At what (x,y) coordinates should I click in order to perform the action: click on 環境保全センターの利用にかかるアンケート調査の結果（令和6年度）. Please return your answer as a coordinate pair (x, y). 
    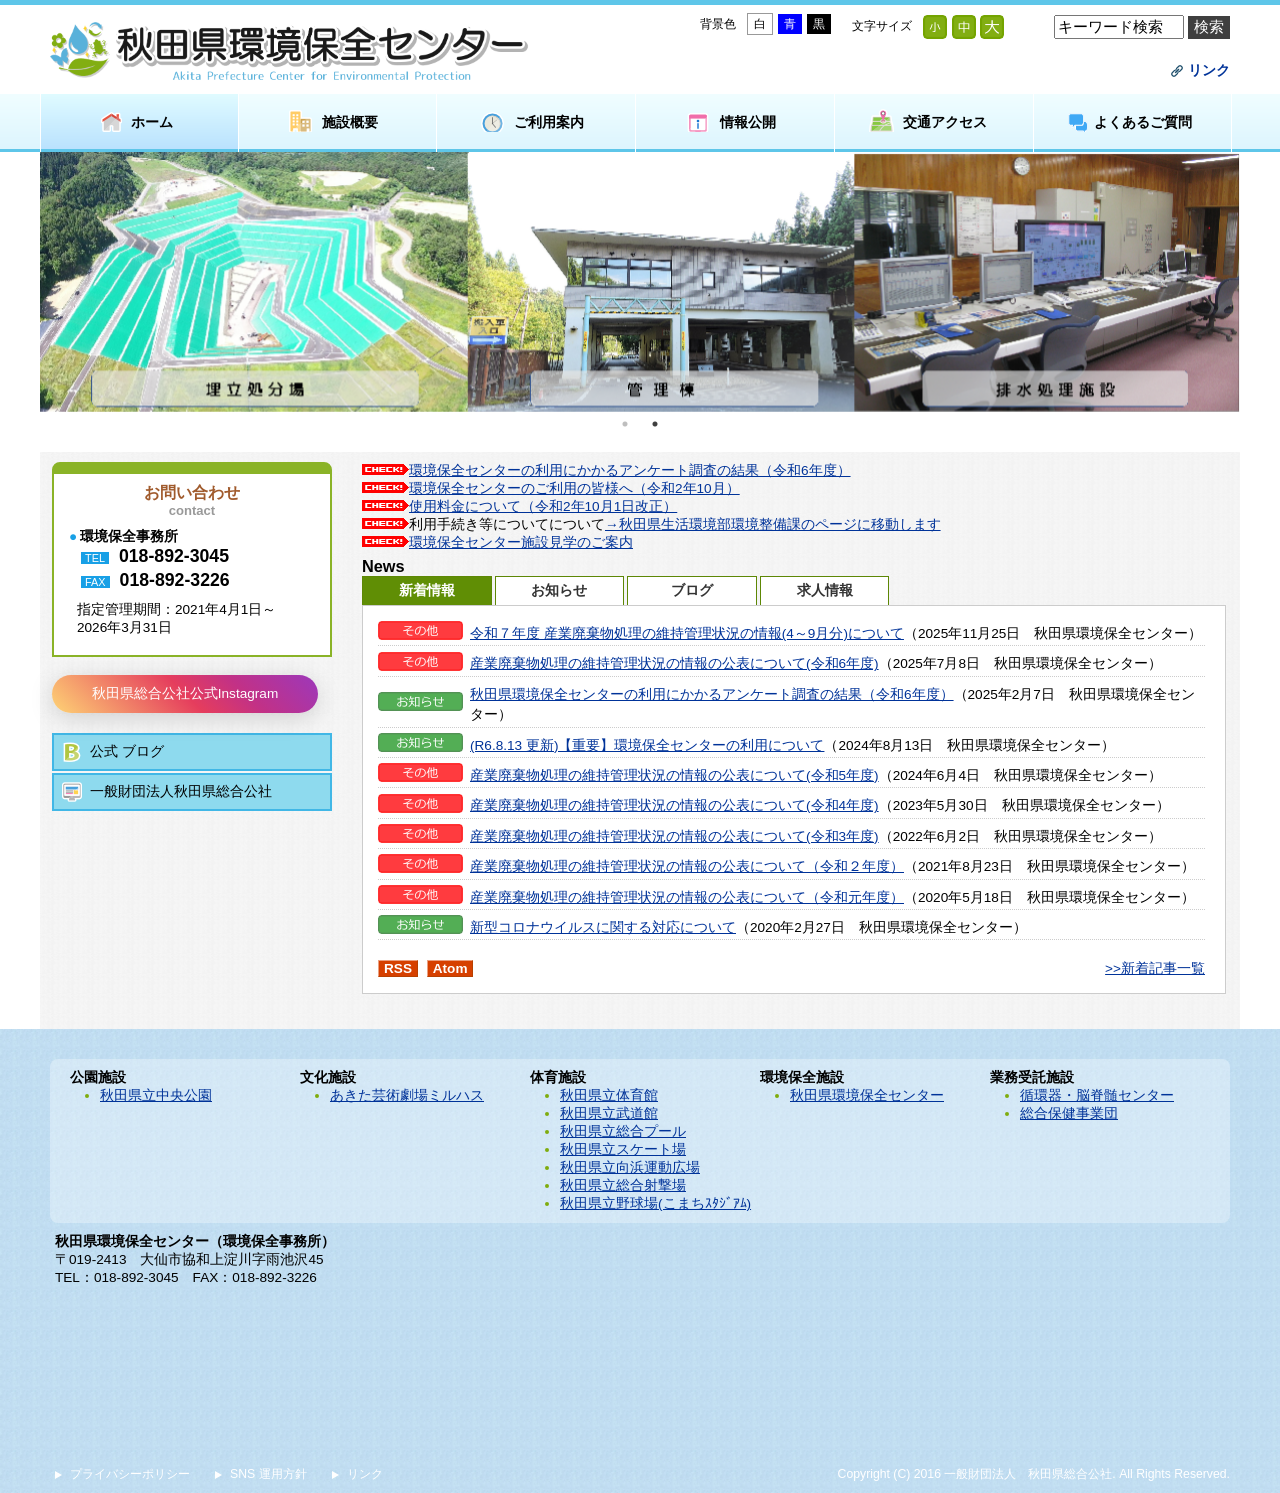
    Looking at the image, I should click on (630, 470).